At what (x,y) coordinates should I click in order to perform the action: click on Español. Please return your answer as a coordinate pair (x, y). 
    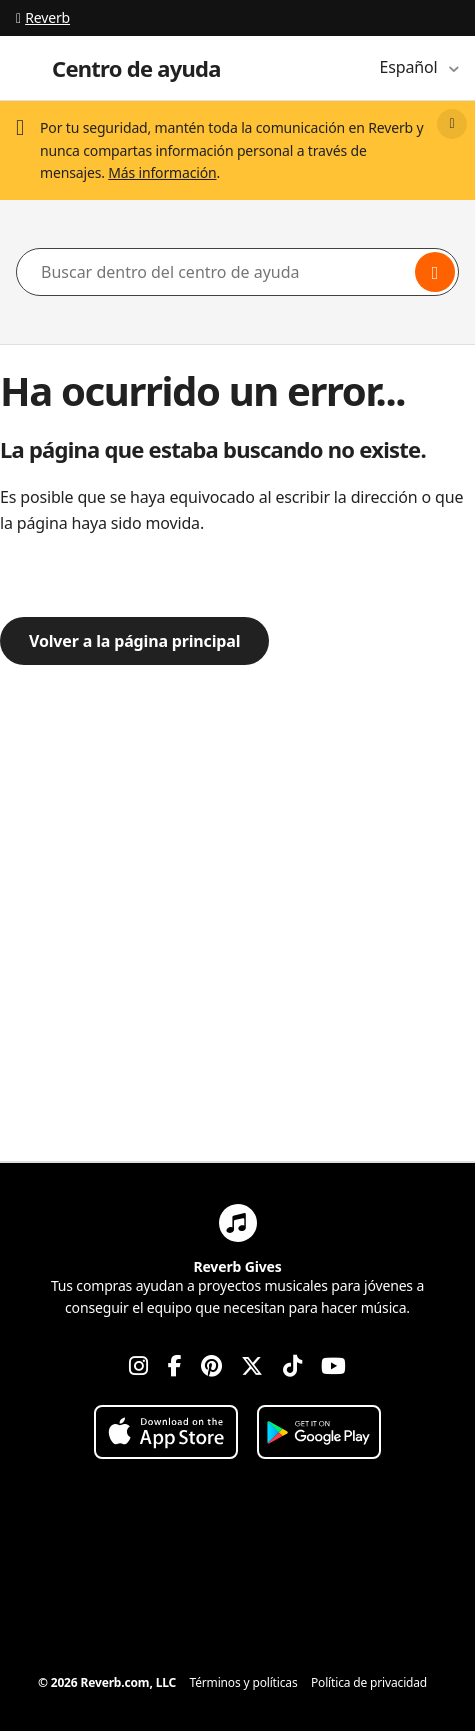
    Looking at the image, I should click on (411, 67).